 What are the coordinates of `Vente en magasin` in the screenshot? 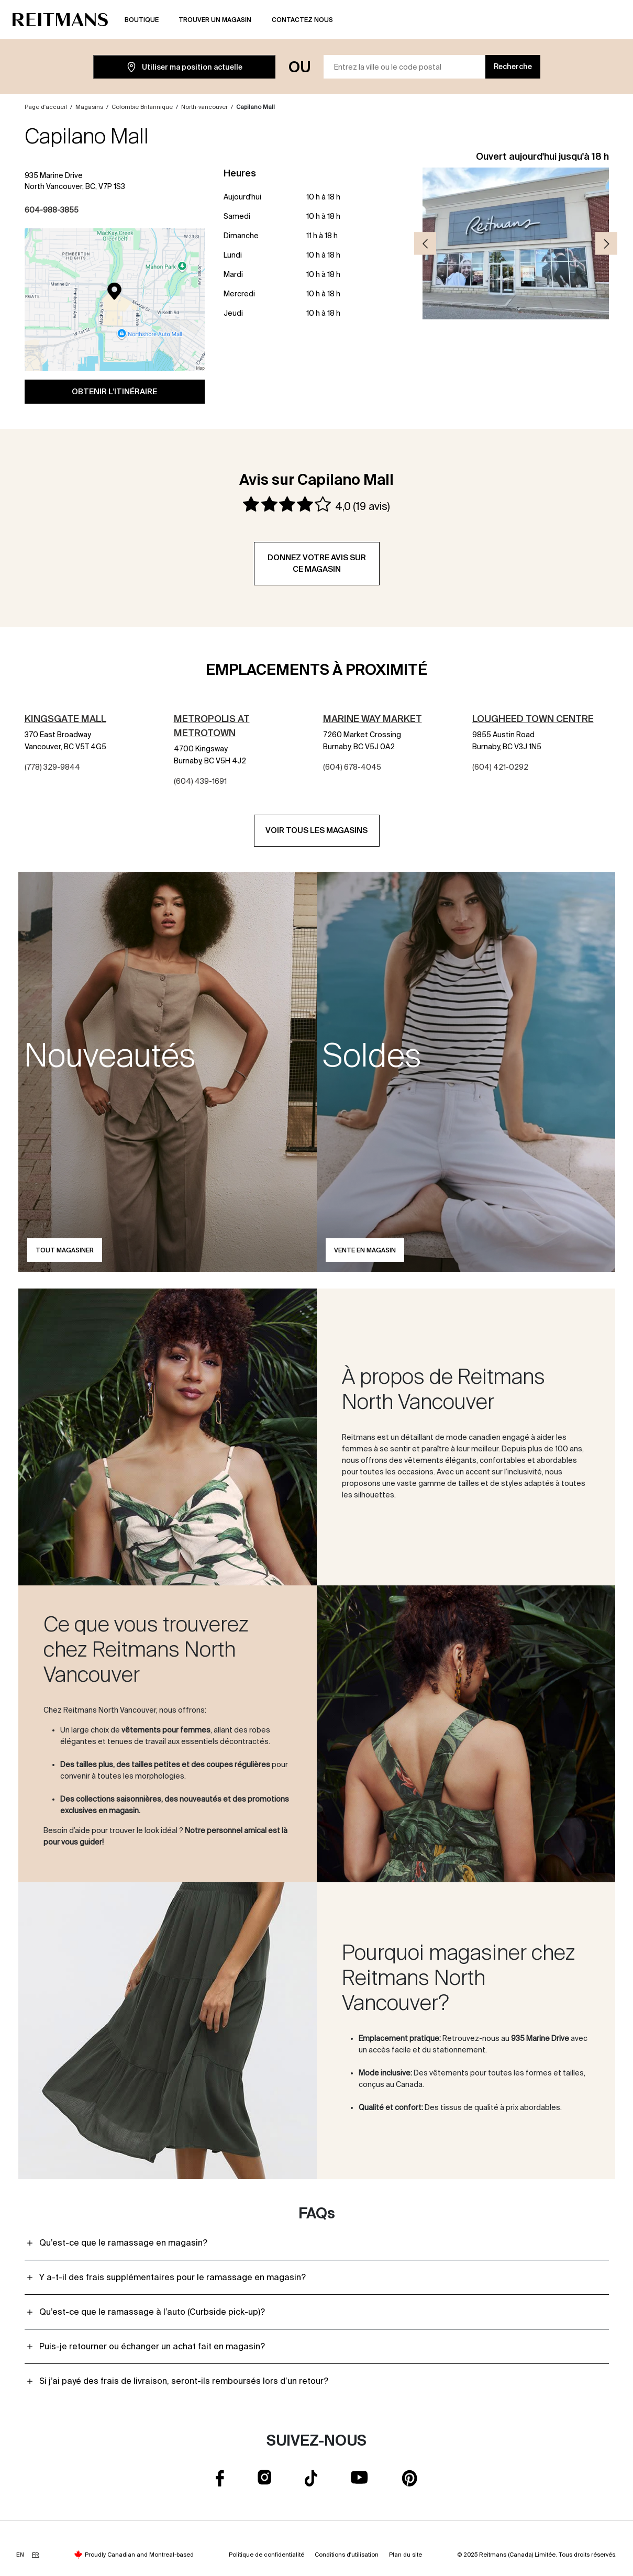 It's located at (365, 1250).